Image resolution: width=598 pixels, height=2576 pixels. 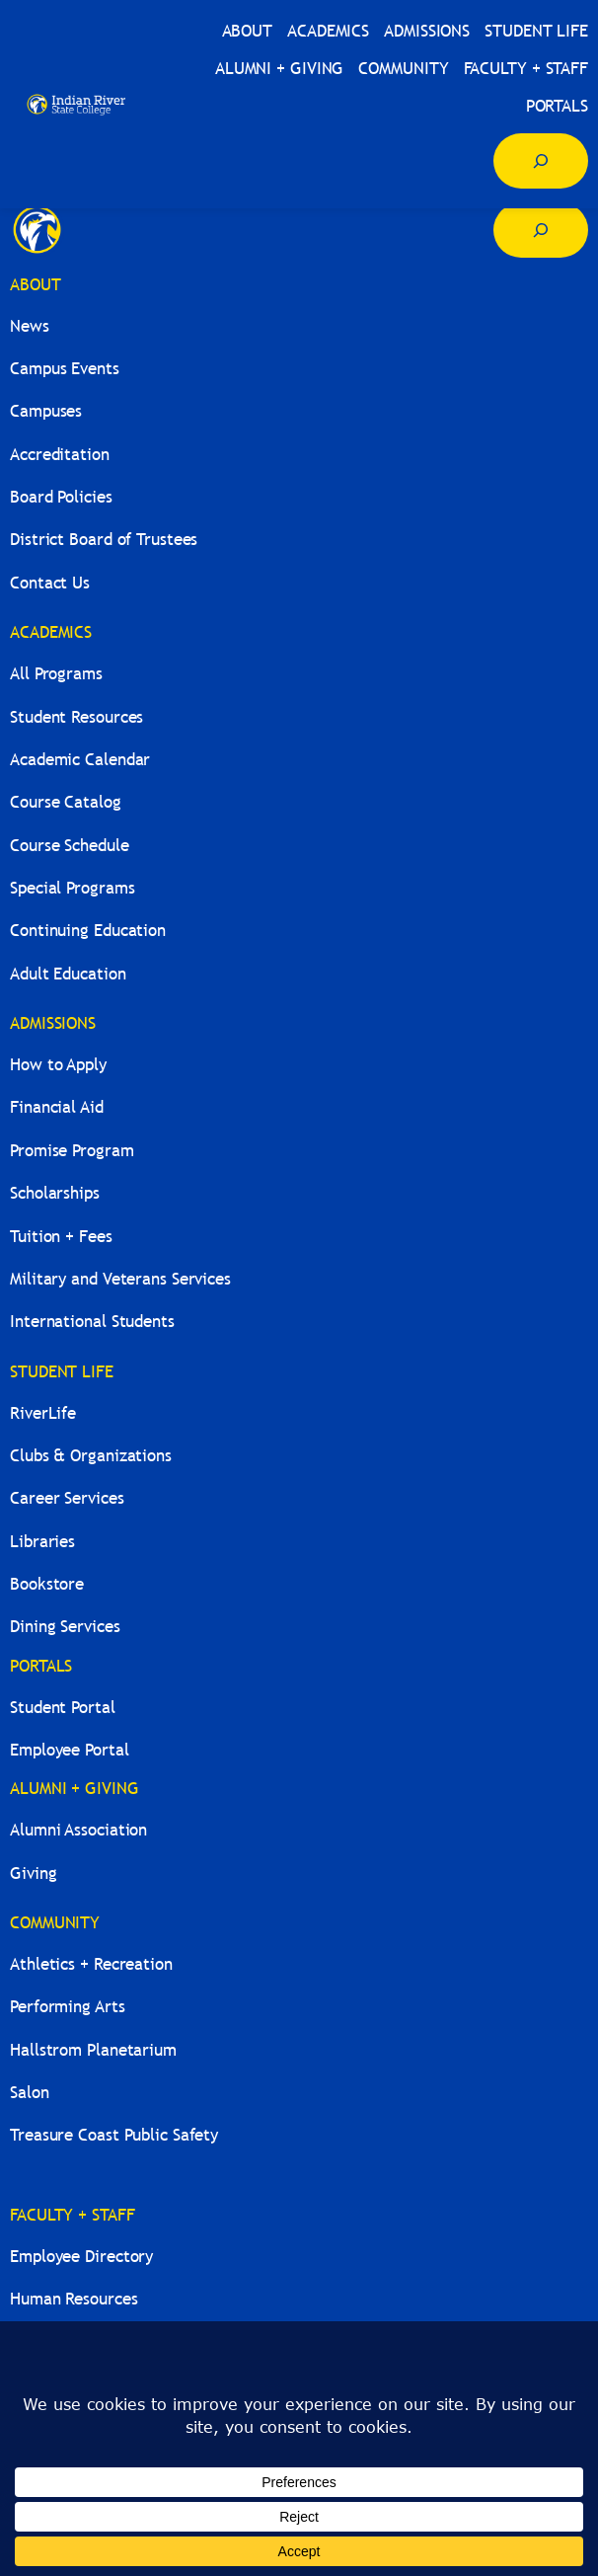 What do you see at coordinates (67, 1498) in the screenshot?
I see `Career Services` at bounding box center [67, 1498].